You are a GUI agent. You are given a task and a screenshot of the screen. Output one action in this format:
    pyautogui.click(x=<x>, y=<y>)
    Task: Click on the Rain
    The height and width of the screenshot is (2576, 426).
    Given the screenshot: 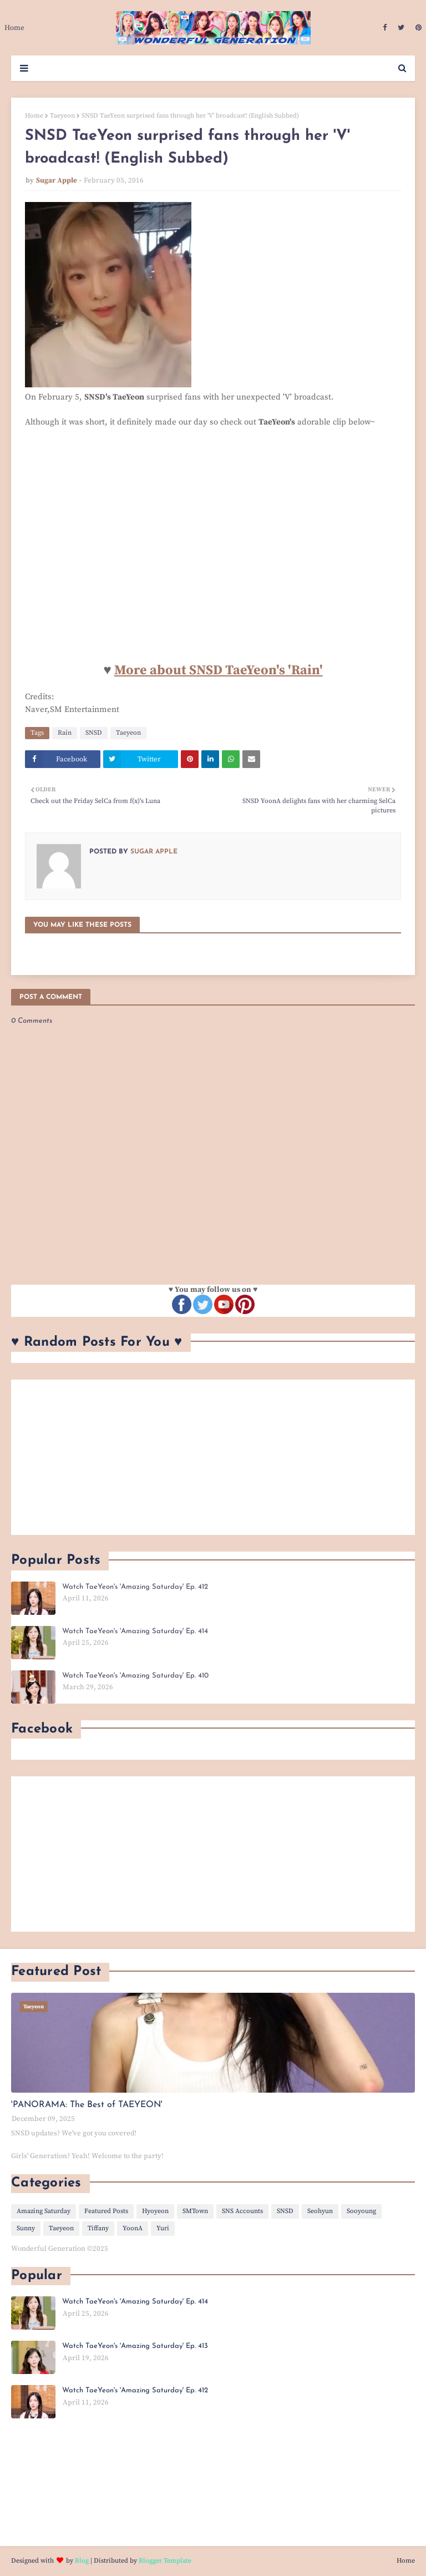 What is the action you would take?
    pyautogui.click(x=65, y=733)
    